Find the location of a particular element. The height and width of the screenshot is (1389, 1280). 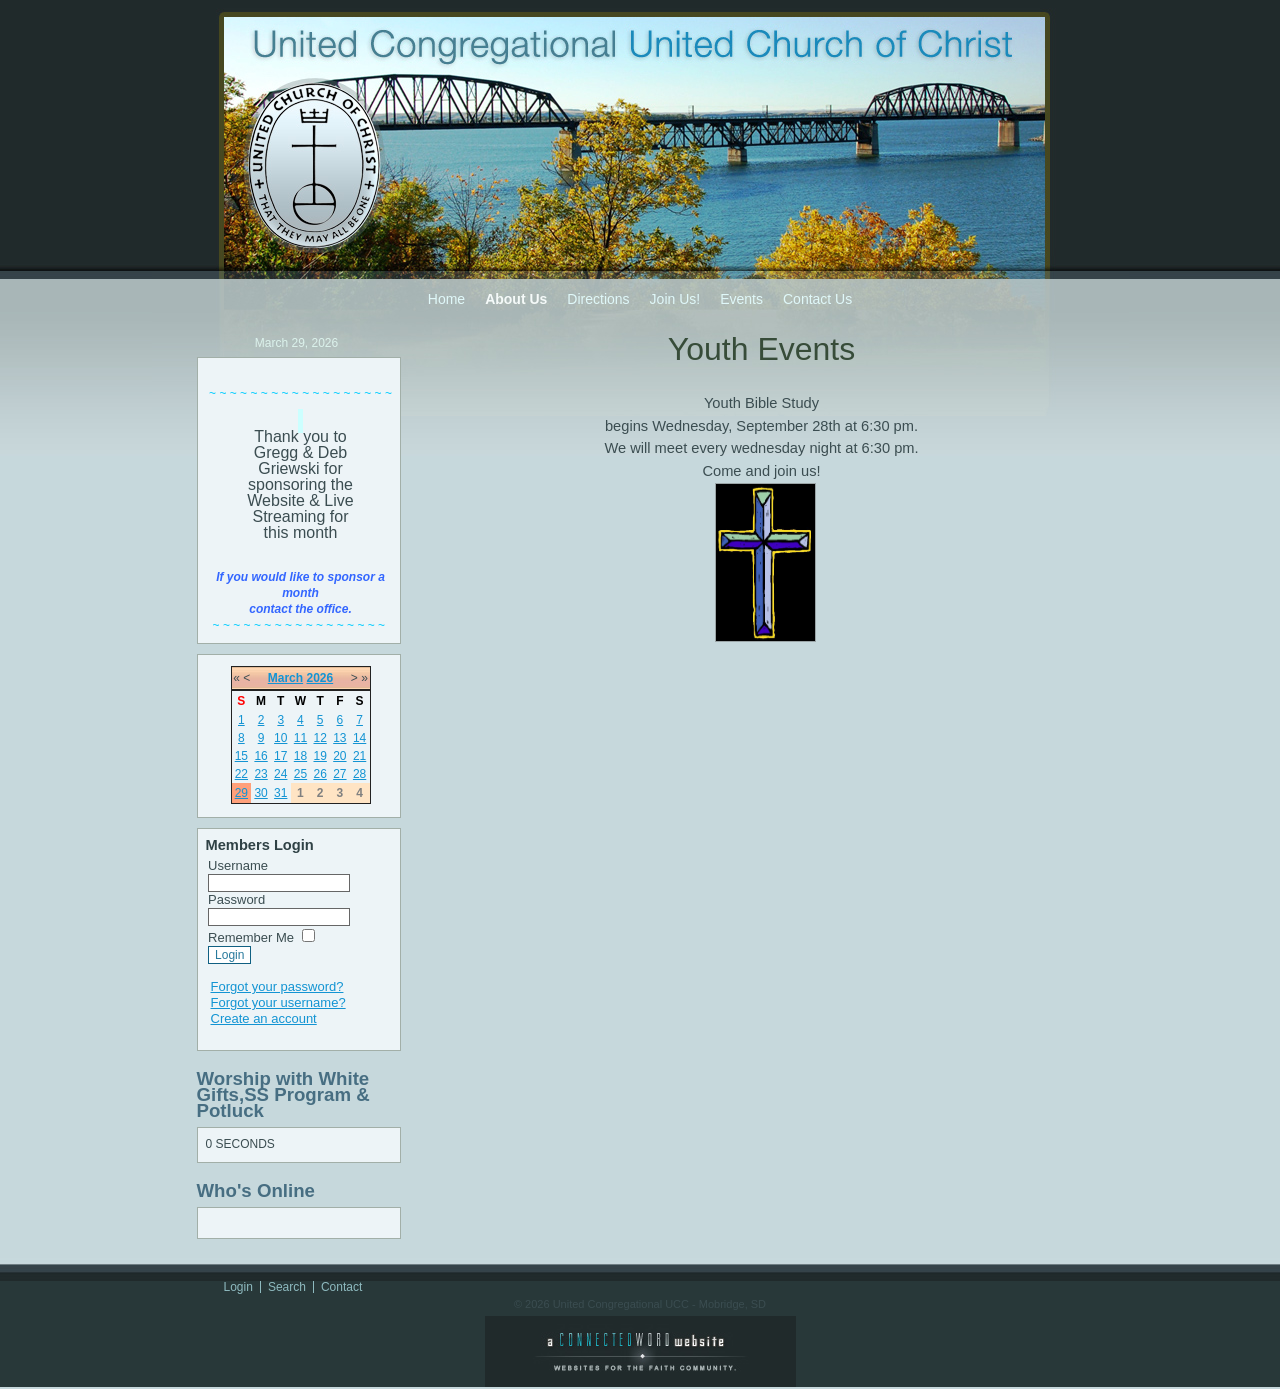

18 is located at coordinates (300, 756).